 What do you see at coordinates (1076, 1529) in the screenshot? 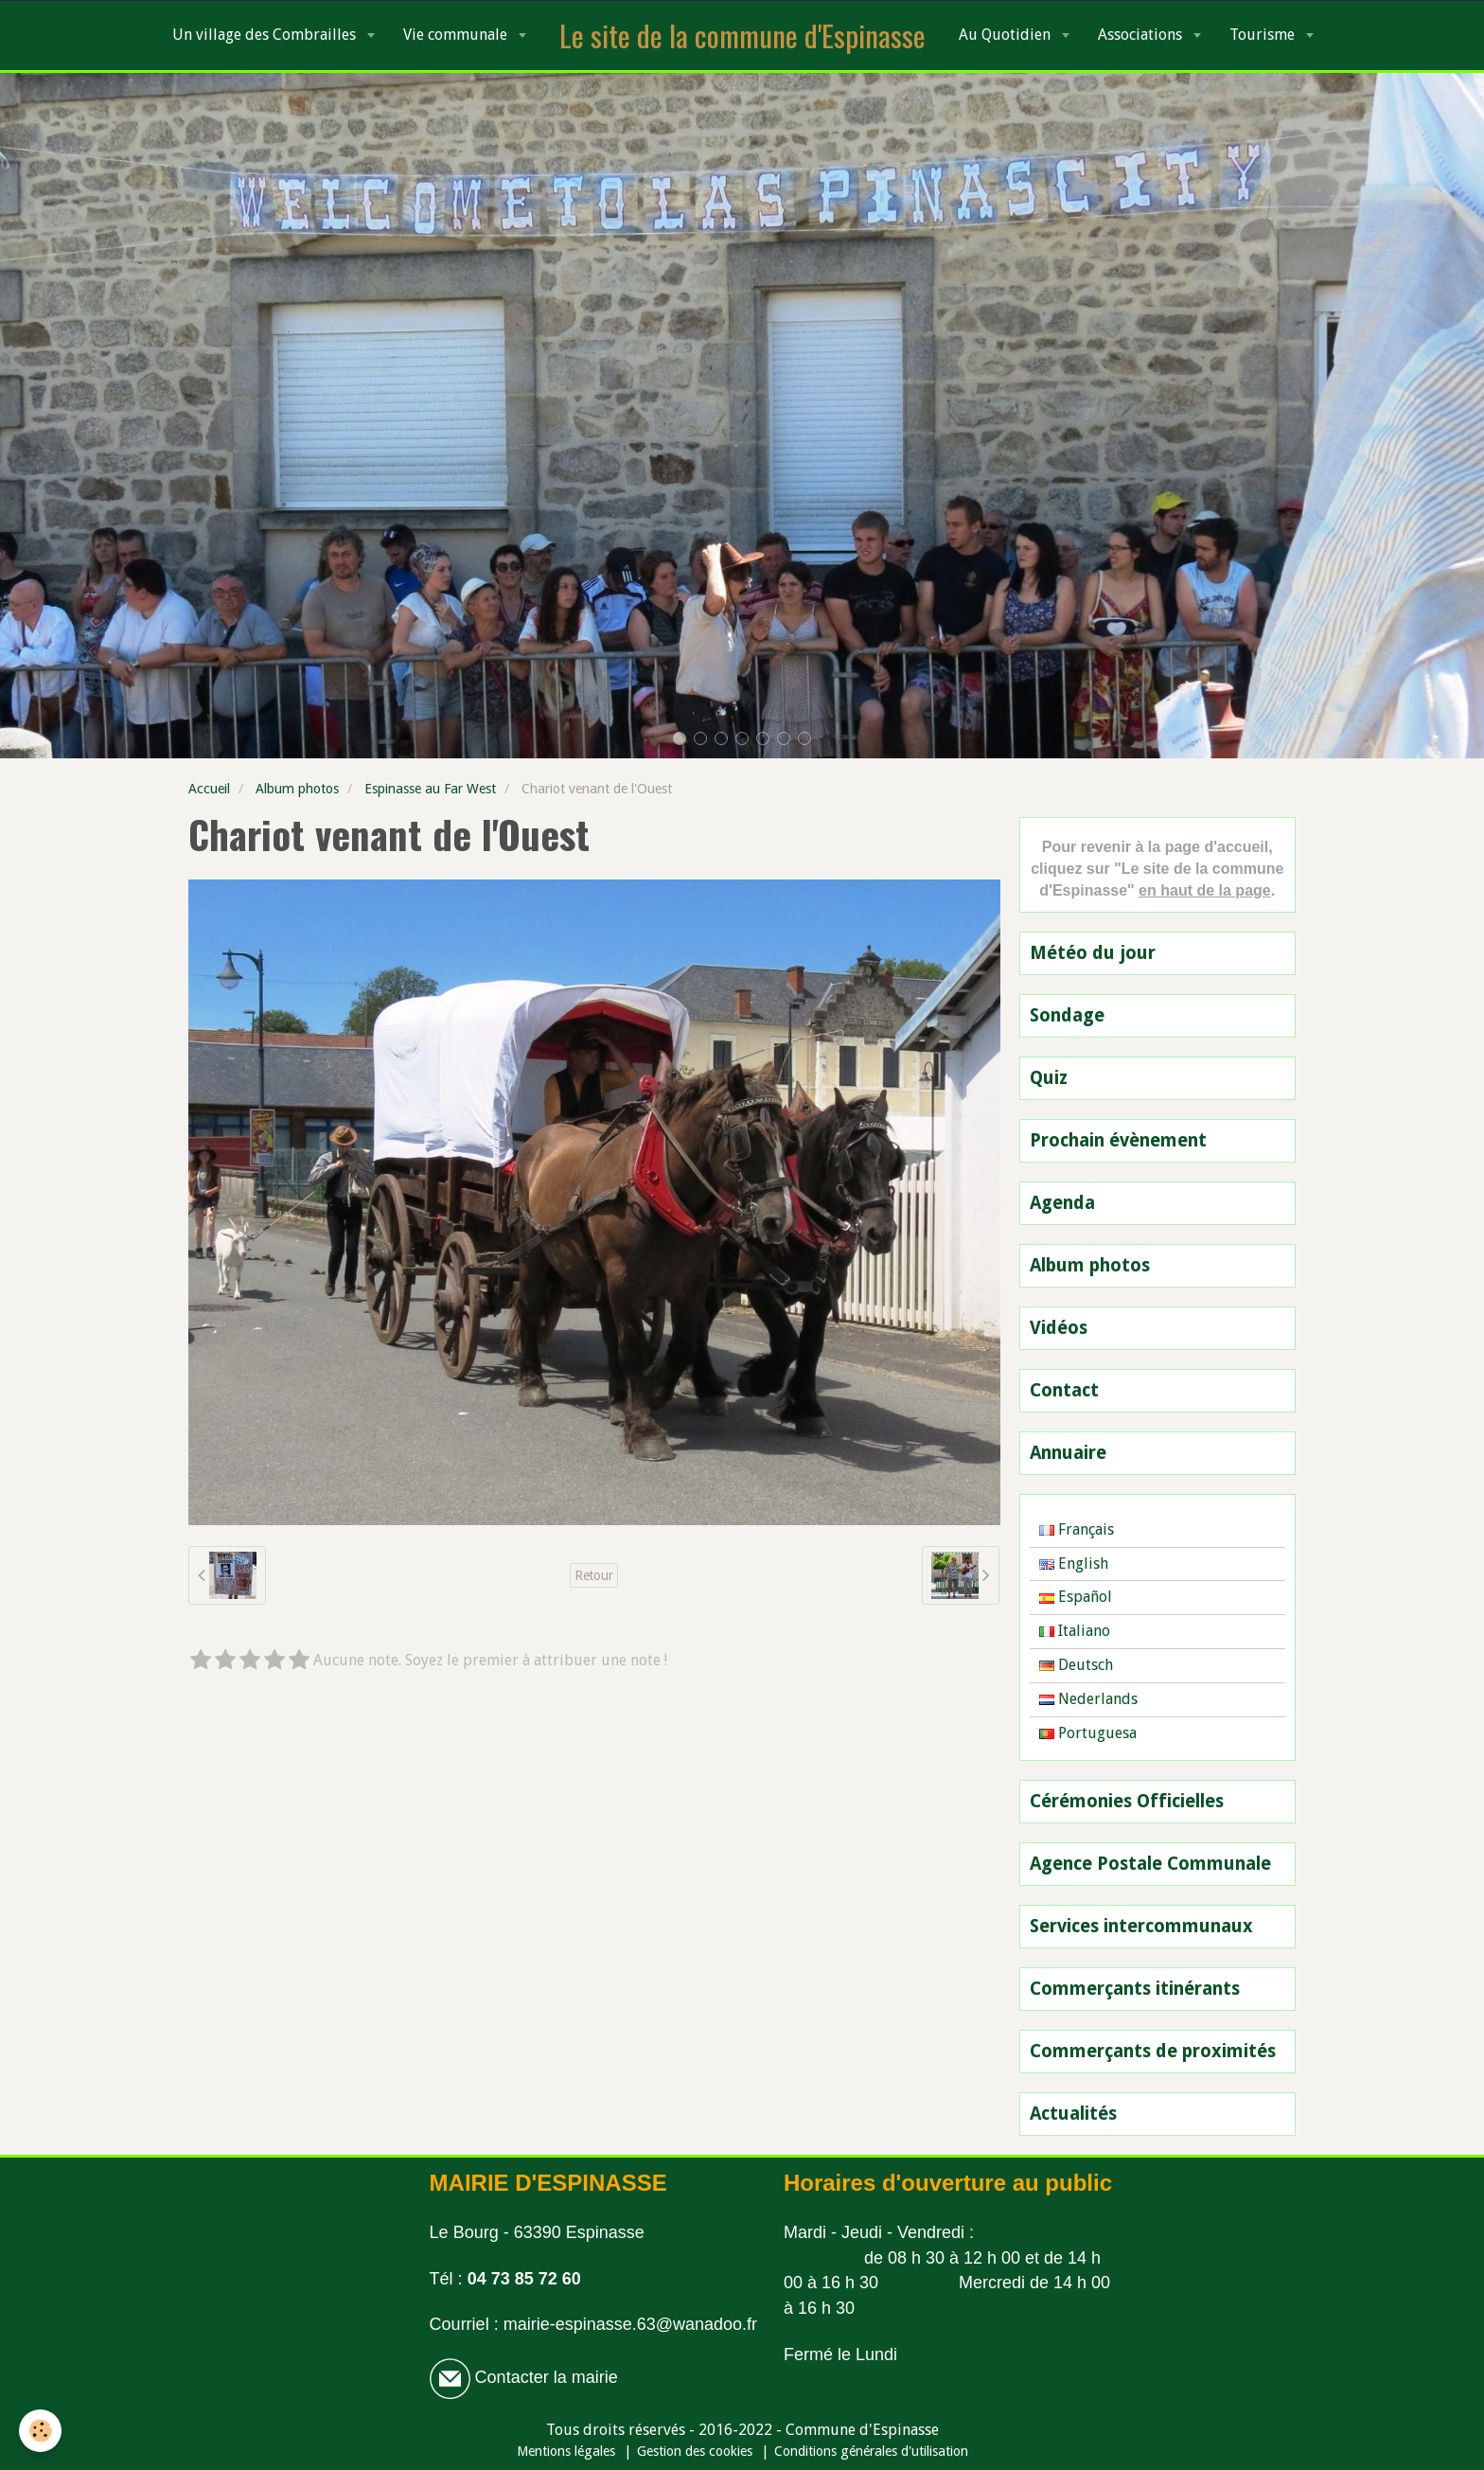
I see `Français` at bounding box center [1076, 1529].